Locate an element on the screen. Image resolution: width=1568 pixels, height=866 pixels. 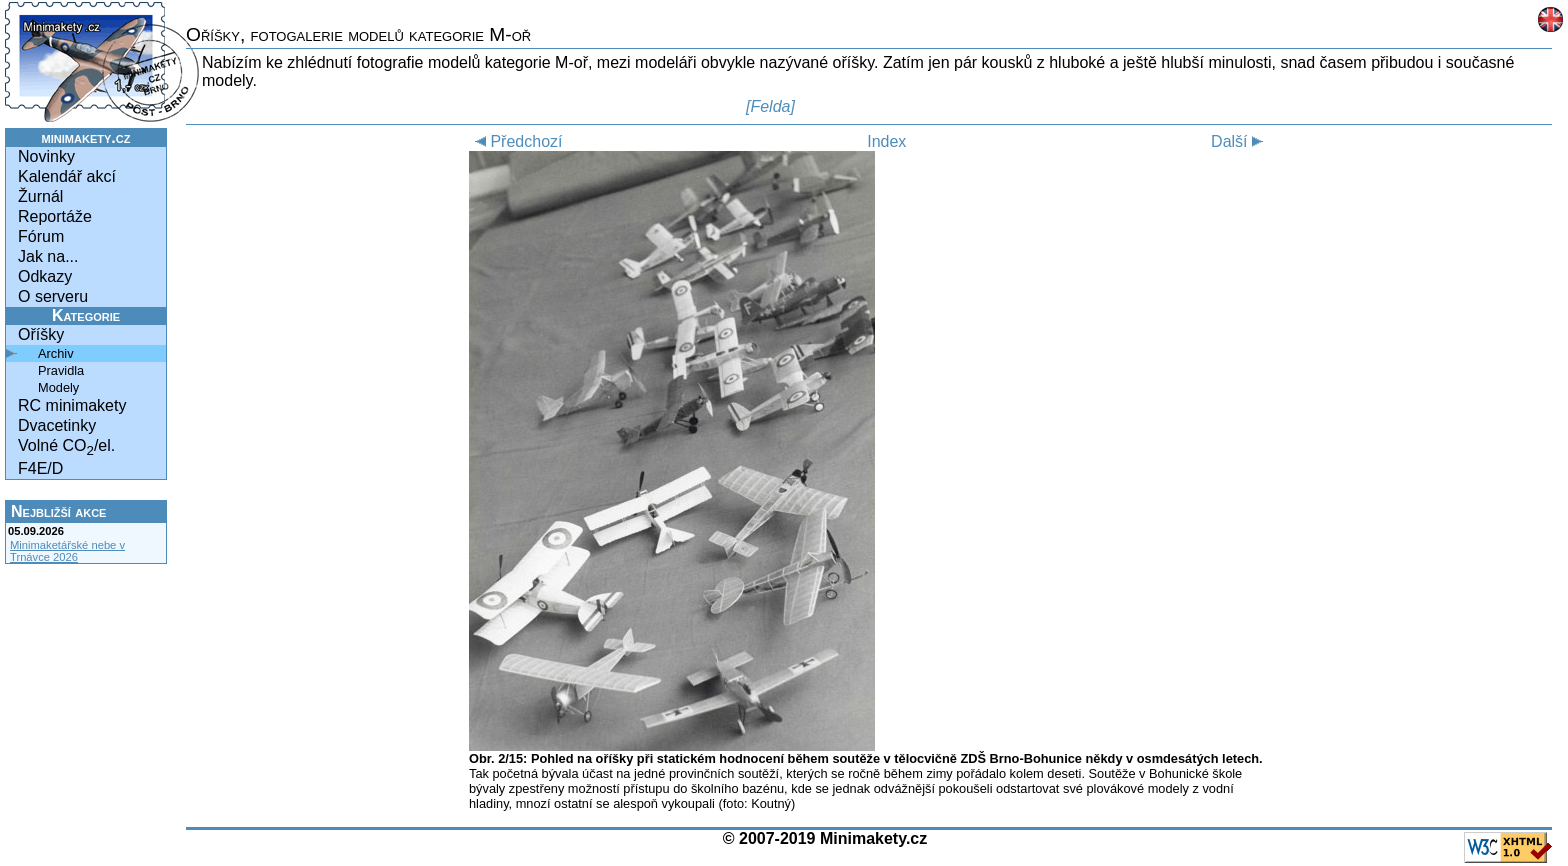
Oříšky is located at coordinates (41, 334).